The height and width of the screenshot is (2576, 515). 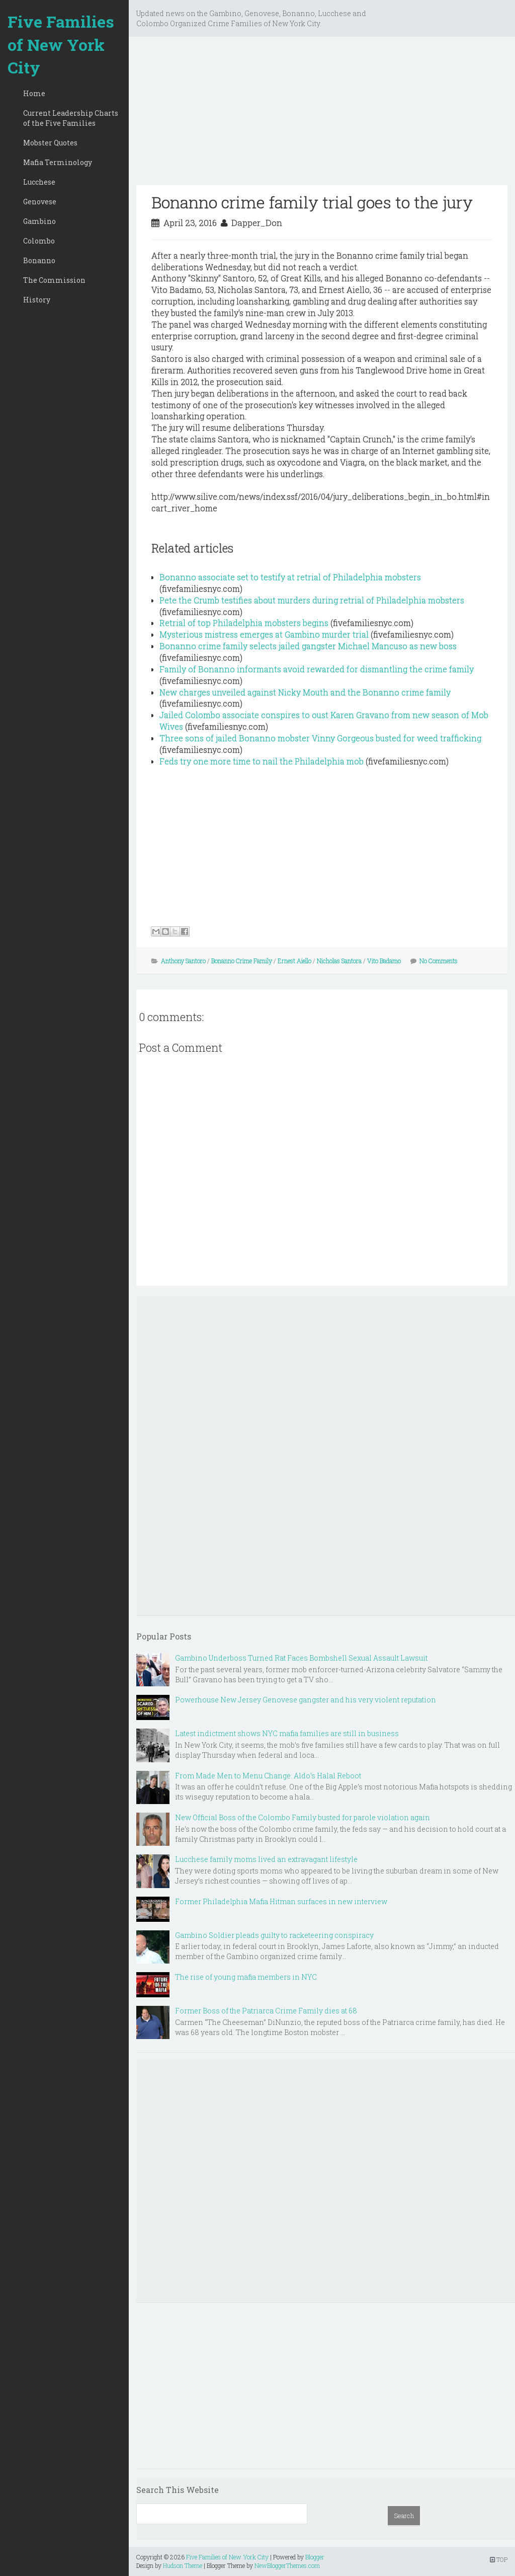 What do you see at coordinates (305, 692) in the screenshot?
I see `New charges unveiled against Nicky Mouth and the Bonanno crime family` at bounding box center [305, 692].